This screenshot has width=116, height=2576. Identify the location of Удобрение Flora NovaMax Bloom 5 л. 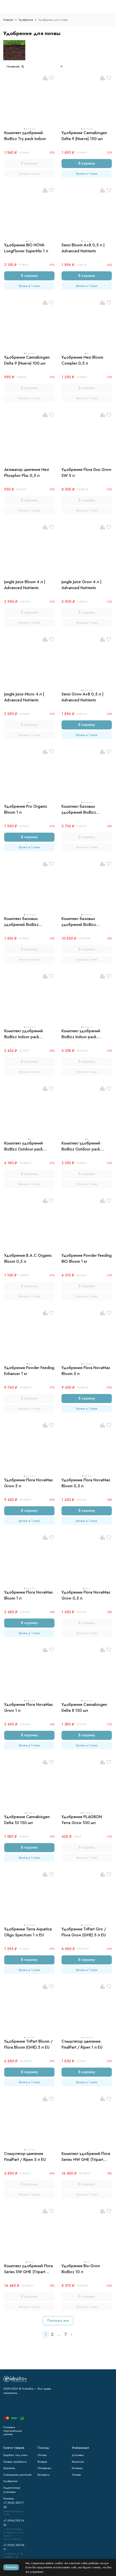
(86, 1371).